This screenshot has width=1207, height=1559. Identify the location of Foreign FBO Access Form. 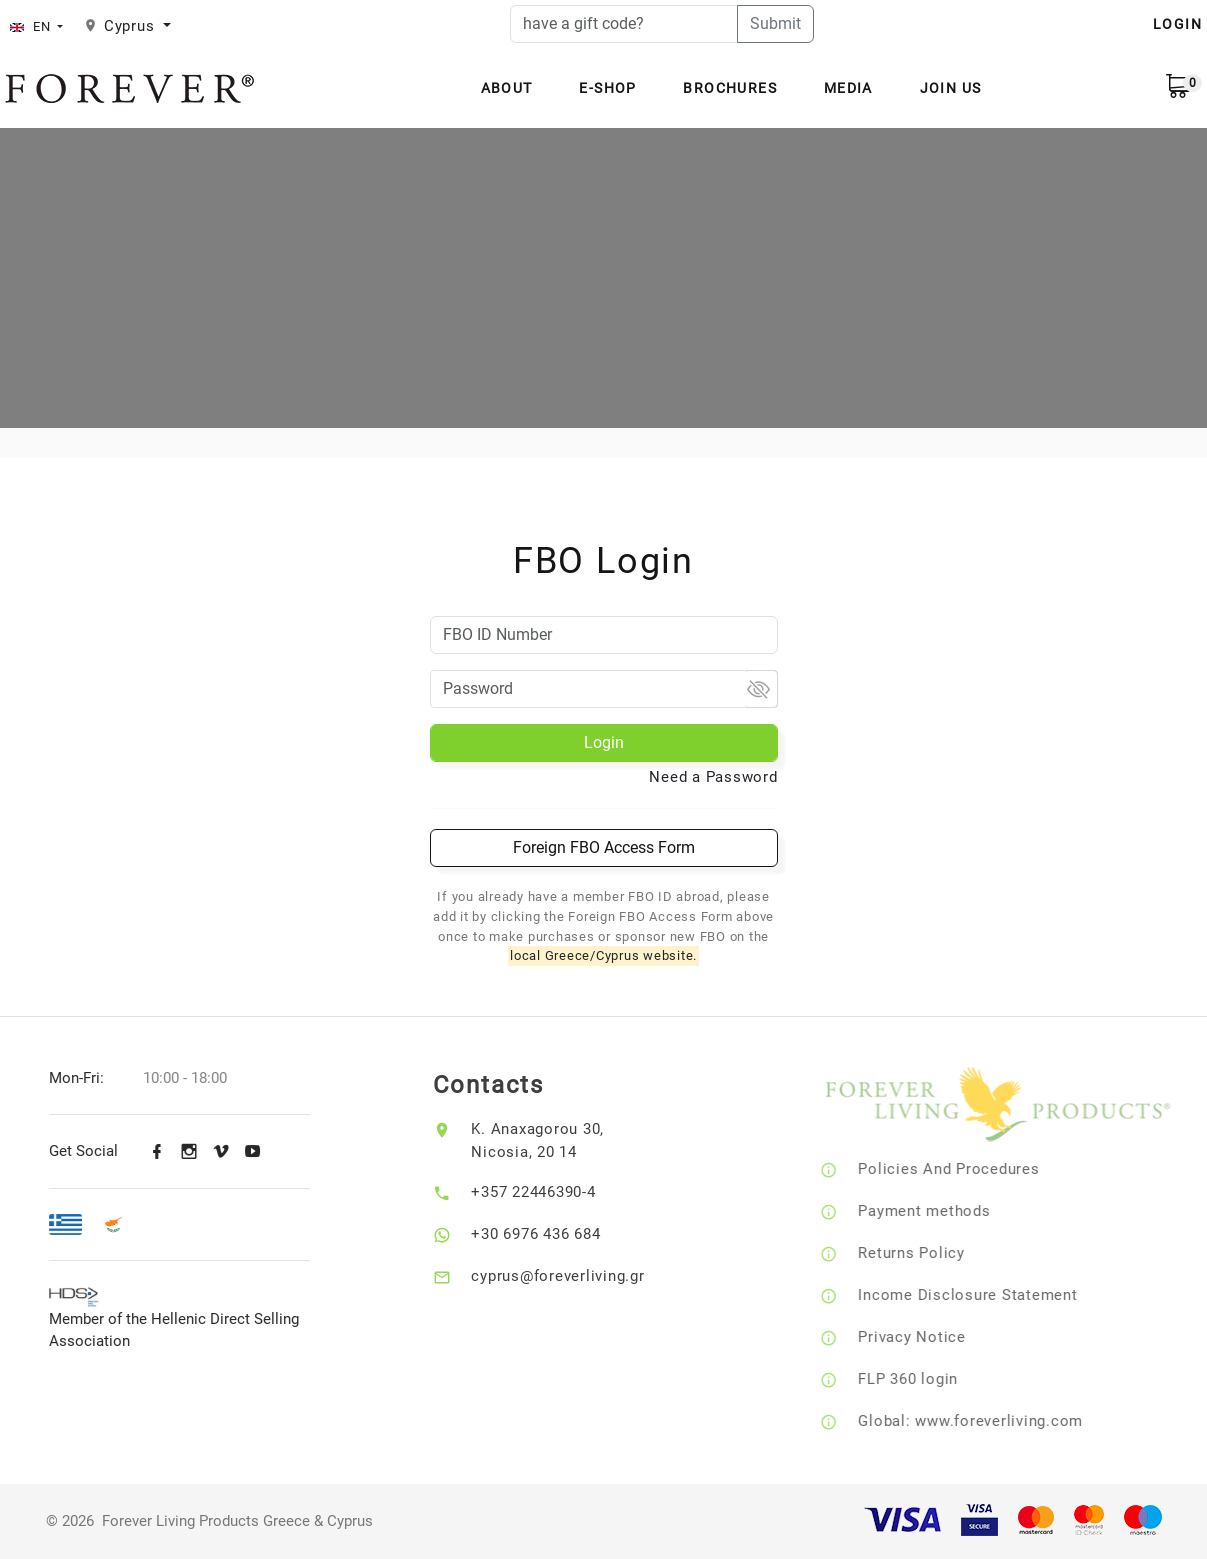
(604, 847).